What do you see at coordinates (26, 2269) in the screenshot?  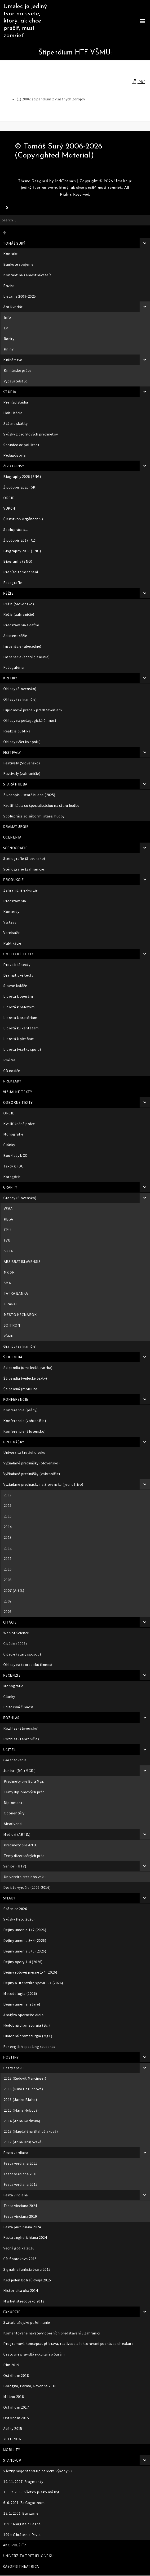 I see `Signálna funkcia tvaru 2015` at bounding box center [26, 2269].